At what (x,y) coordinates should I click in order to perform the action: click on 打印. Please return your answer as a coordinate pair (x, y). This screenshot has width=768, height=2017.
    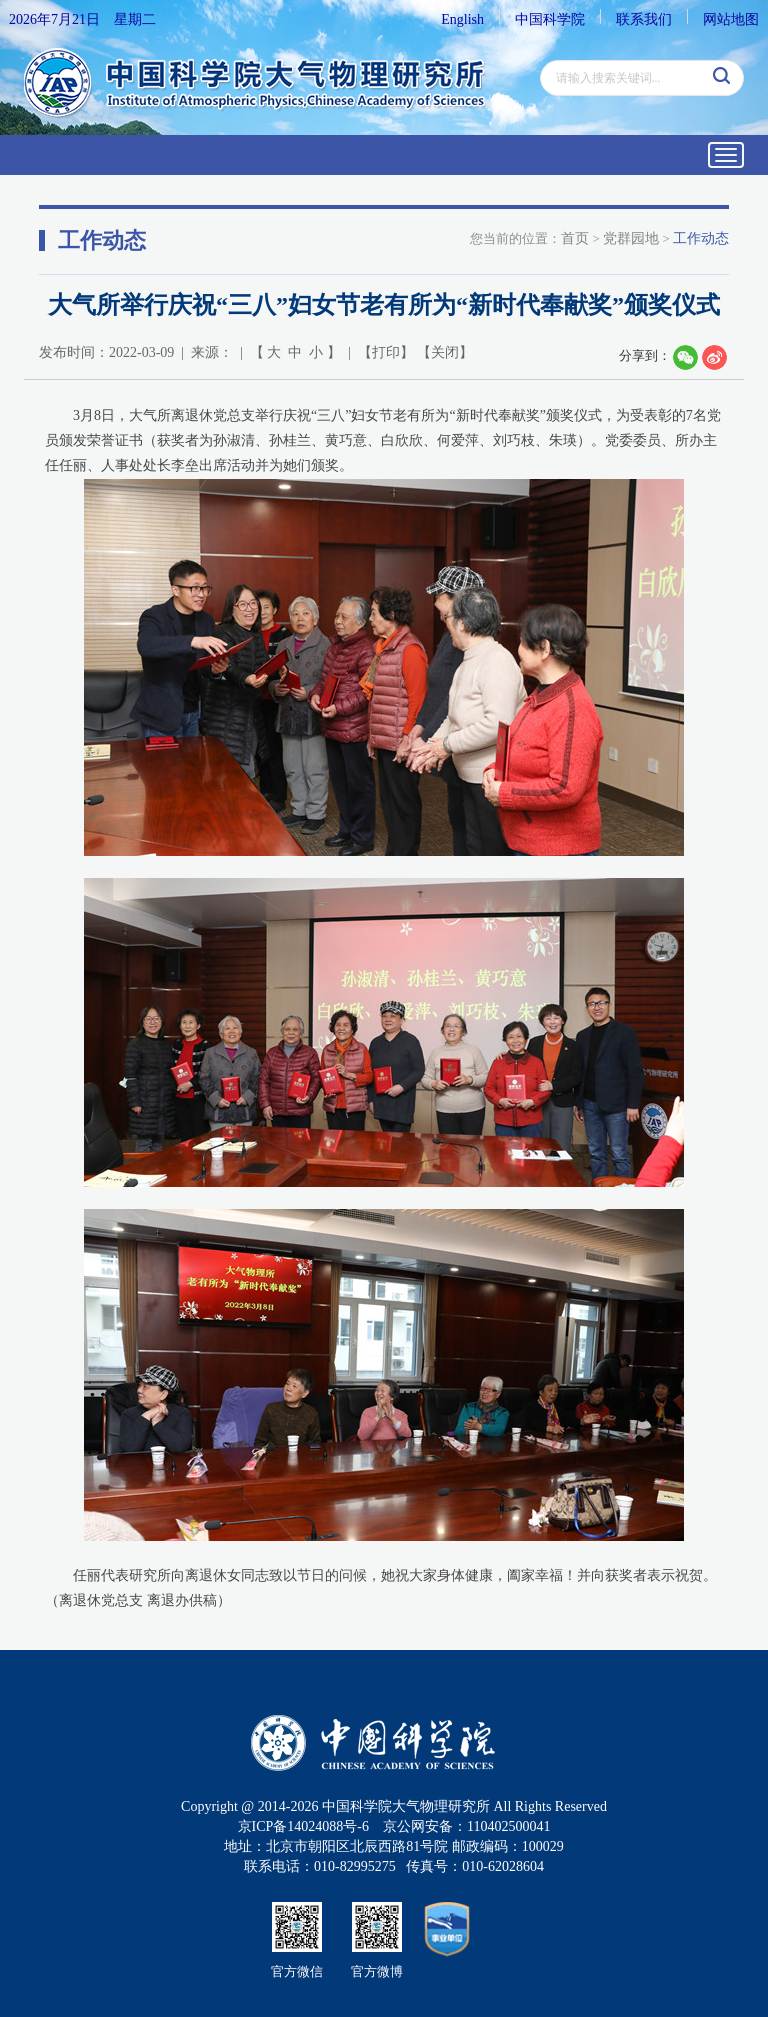
    Looking at the image, I should click on (386, 352).